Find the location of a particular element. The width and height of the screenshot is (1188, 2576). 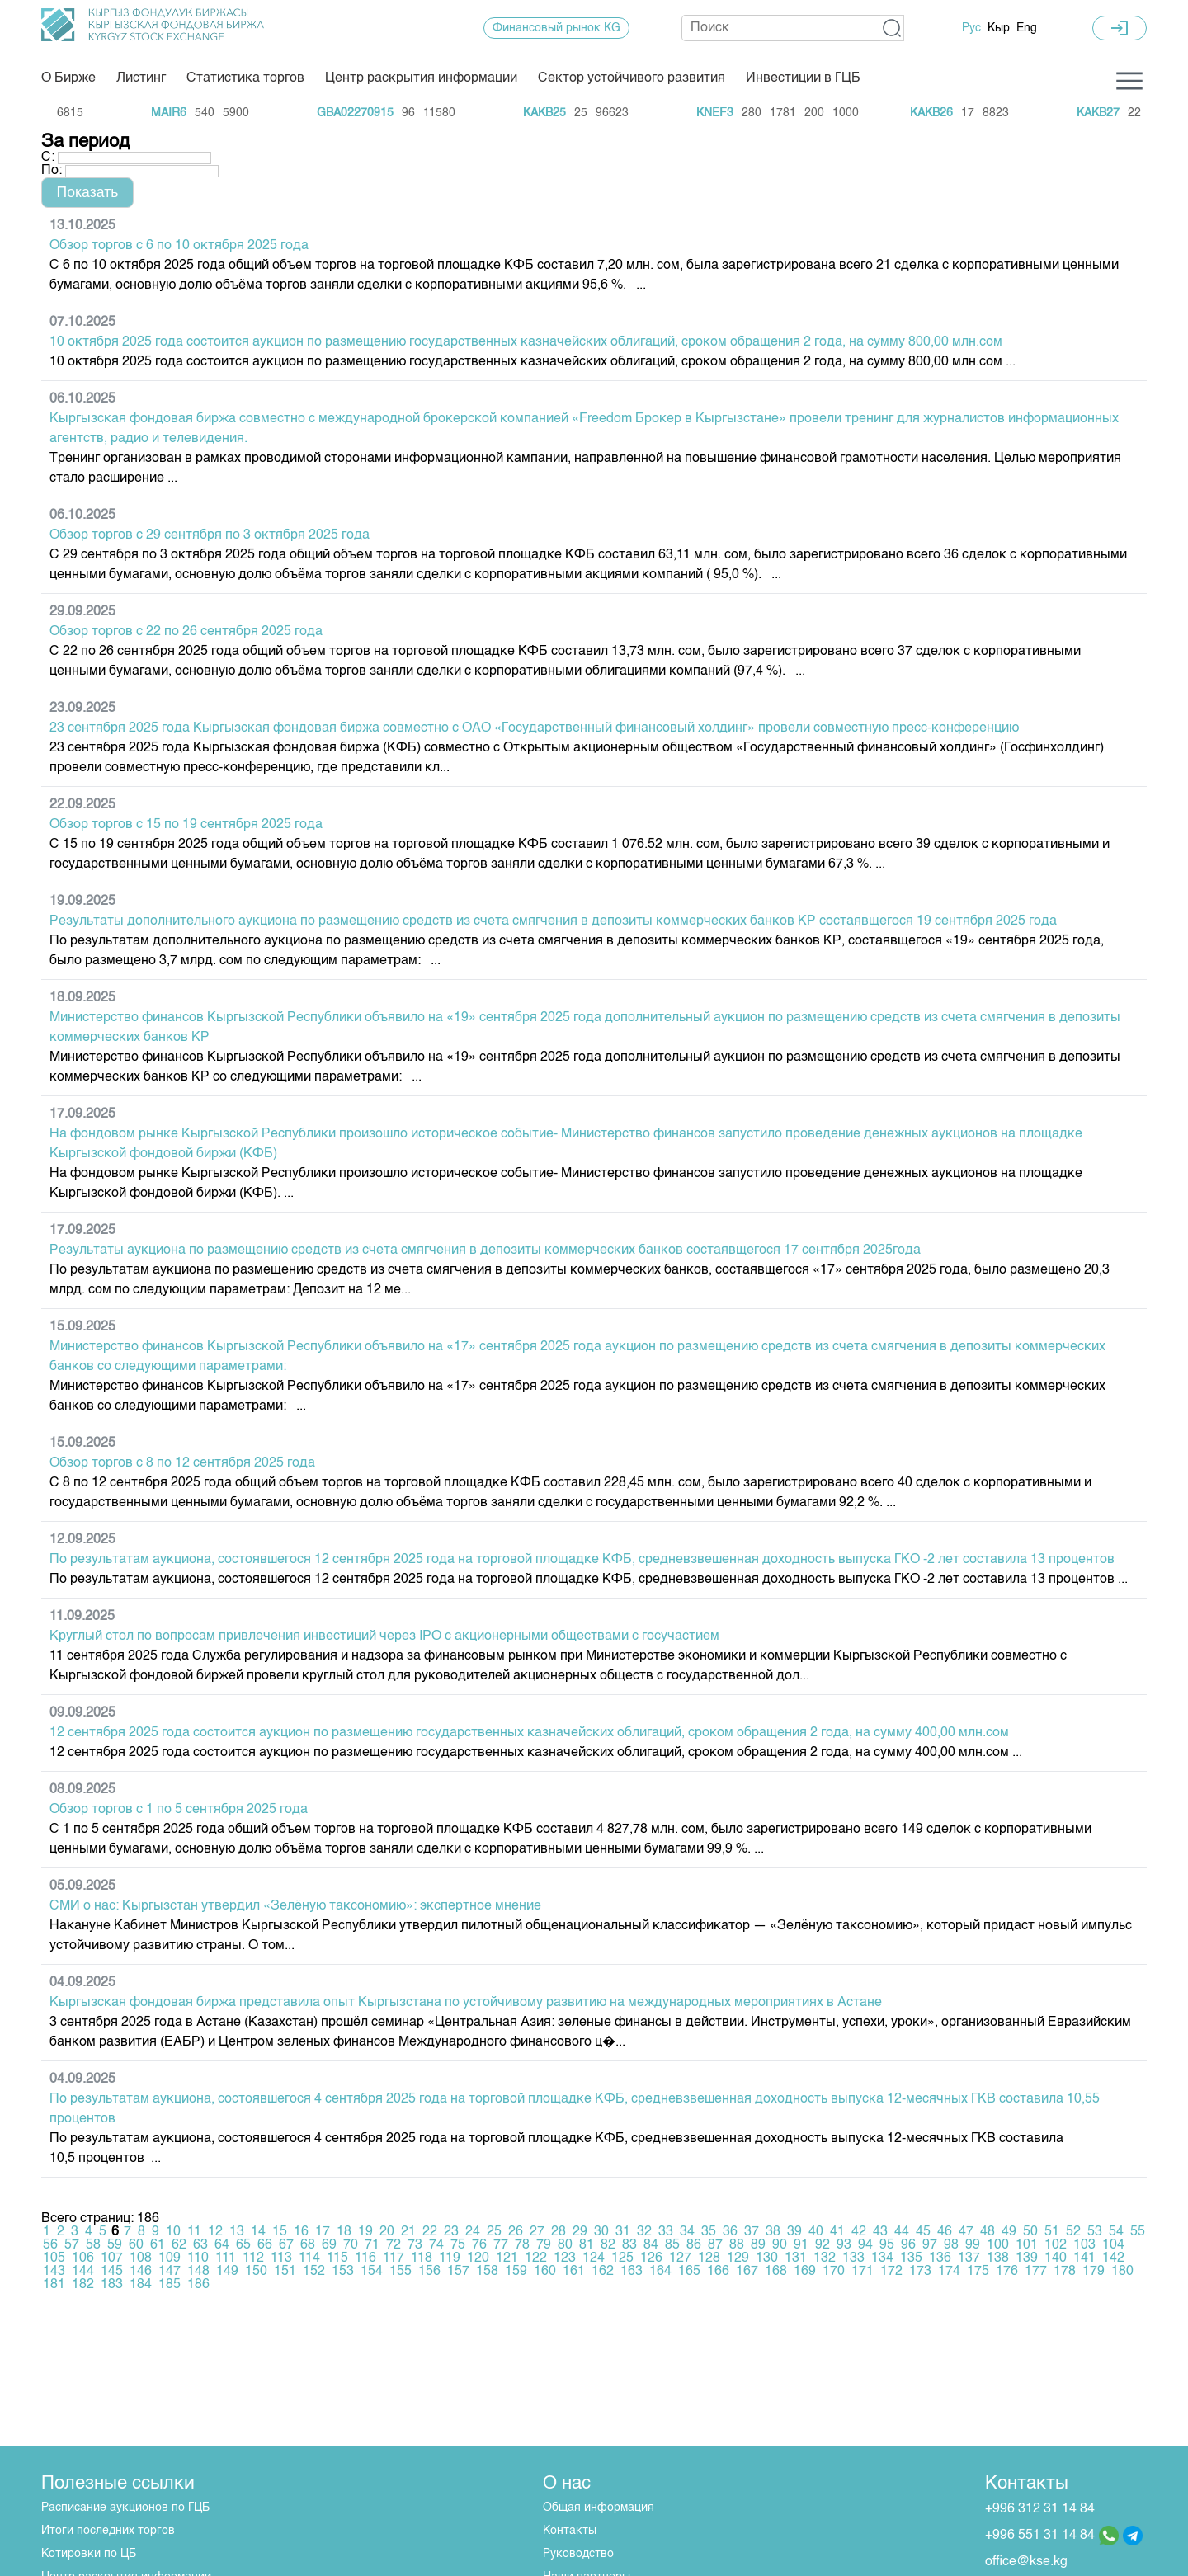

Статистика торгов is located at coordinates (245, 78).